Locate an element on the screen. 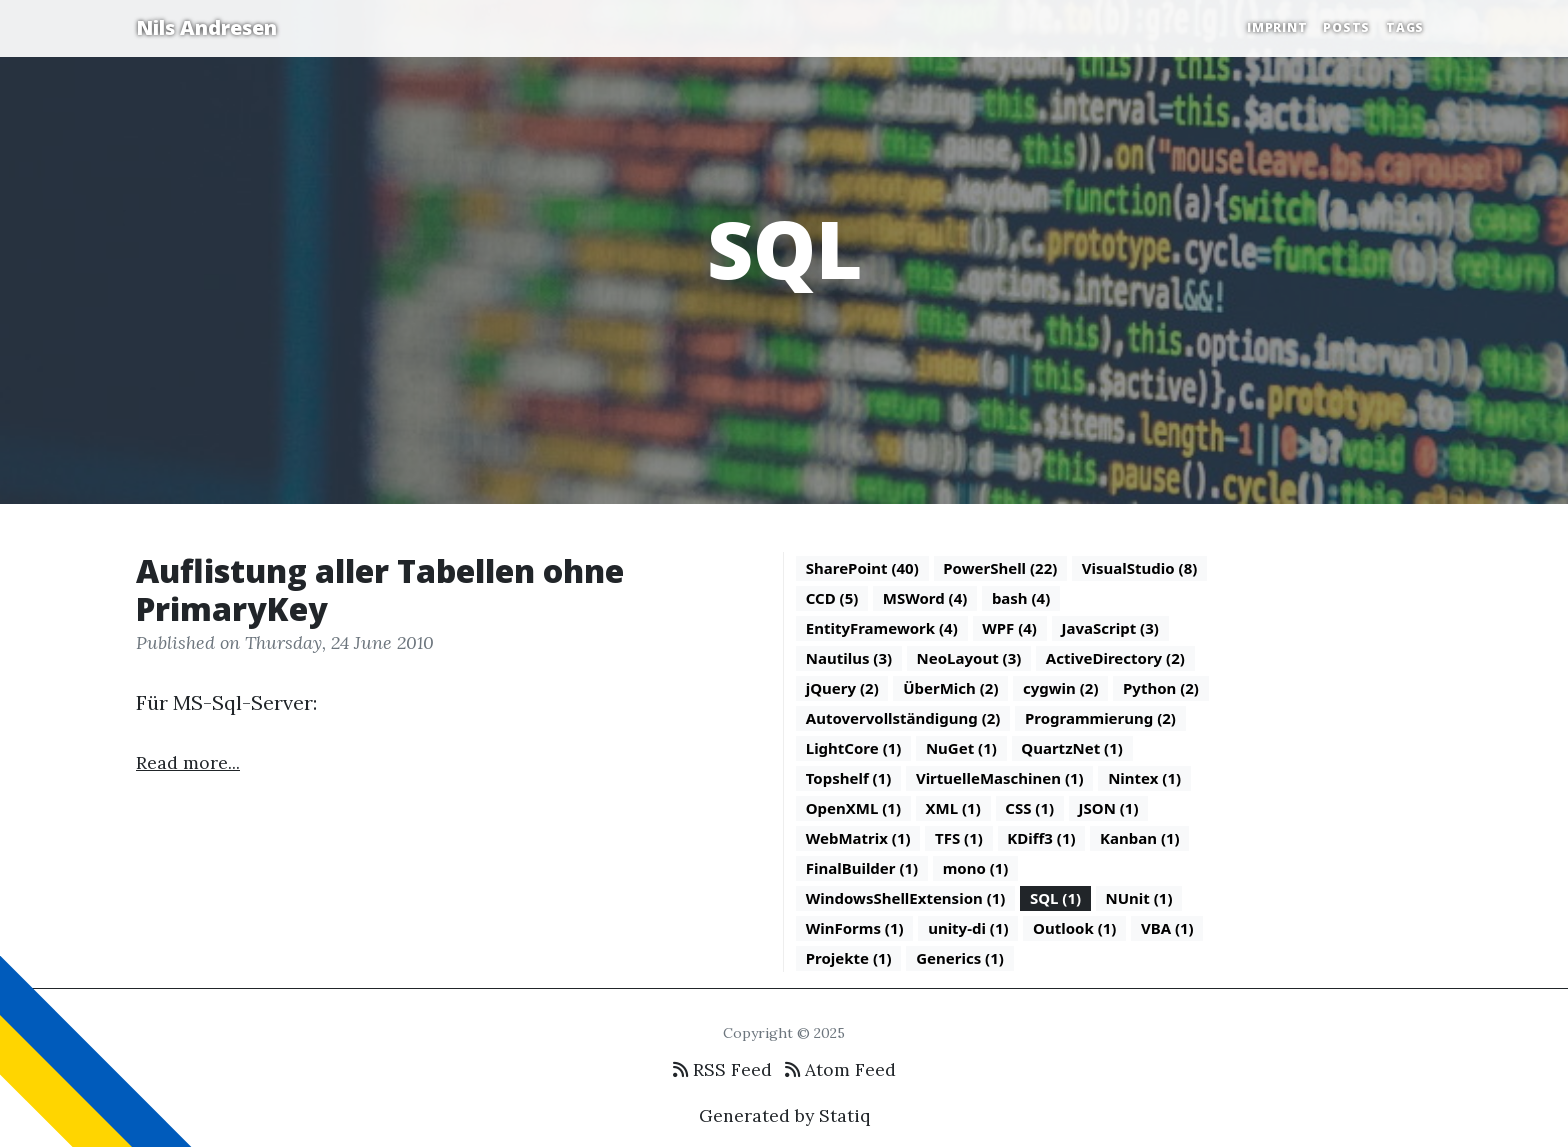 This screenshot has width=1568, height=1147. SharePoint (40) is located at coordinates (862, 568).